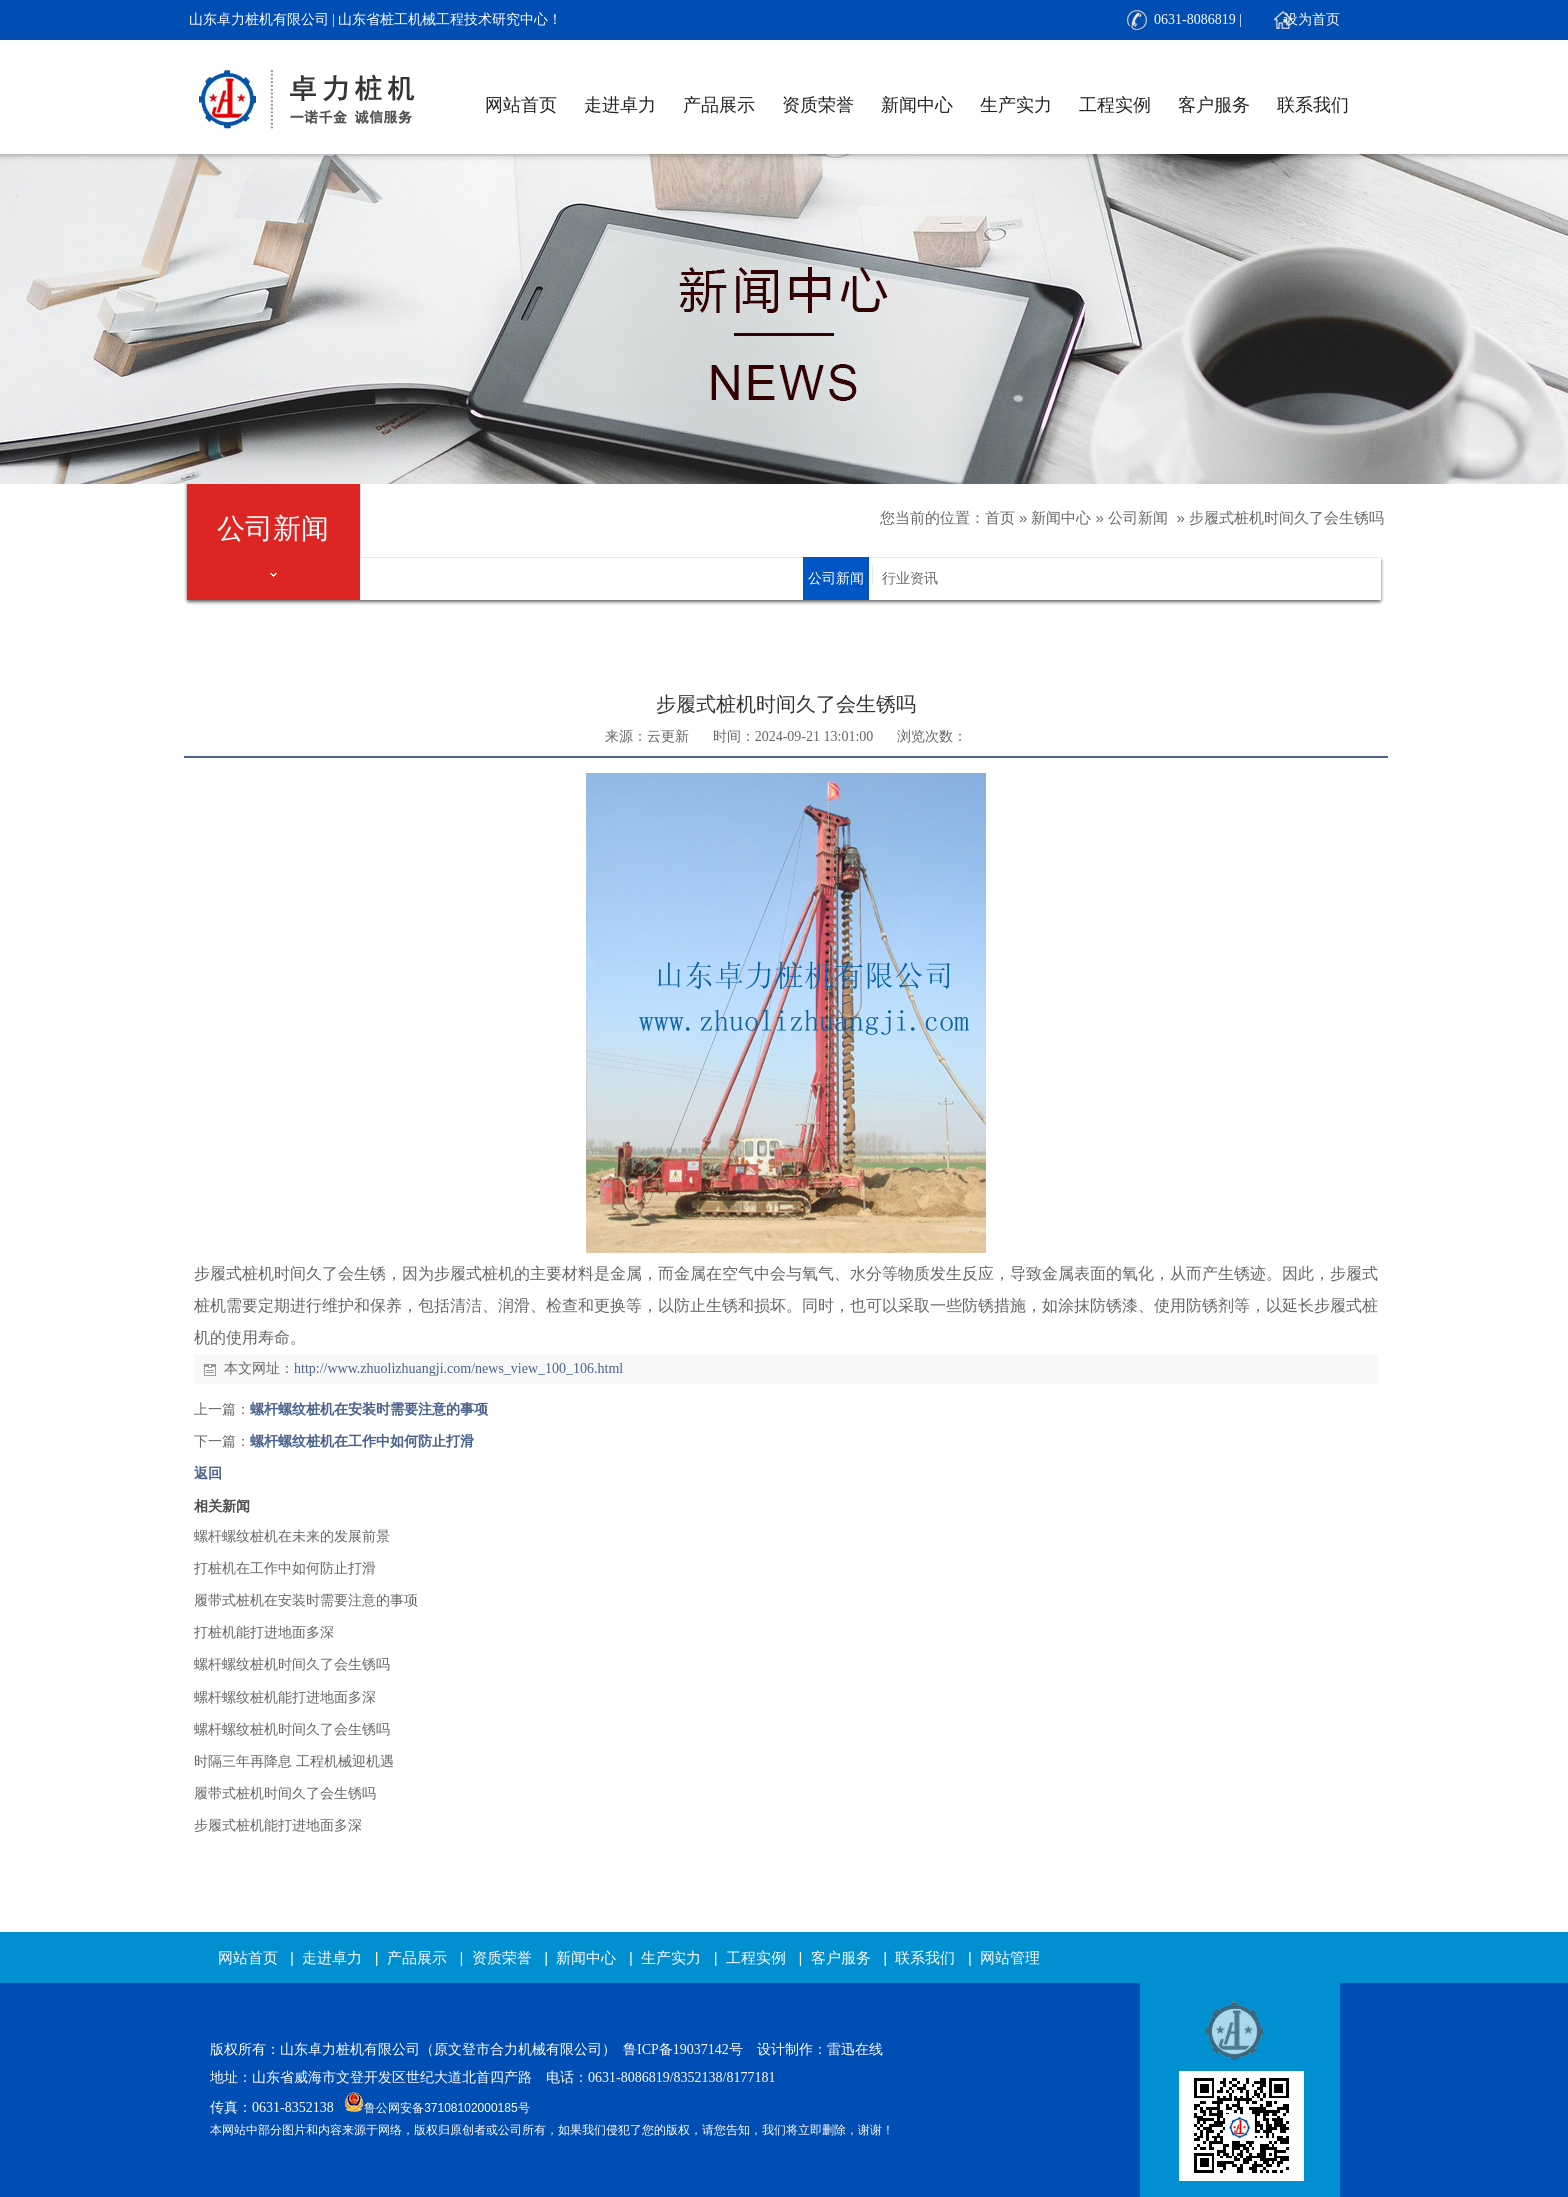 The image size is (1568, 2197). What do you see at coordinates (278, 1825) in the screenshot?
I see `步履式桩机能打进地面多深` at bounding box center [278, 1825].